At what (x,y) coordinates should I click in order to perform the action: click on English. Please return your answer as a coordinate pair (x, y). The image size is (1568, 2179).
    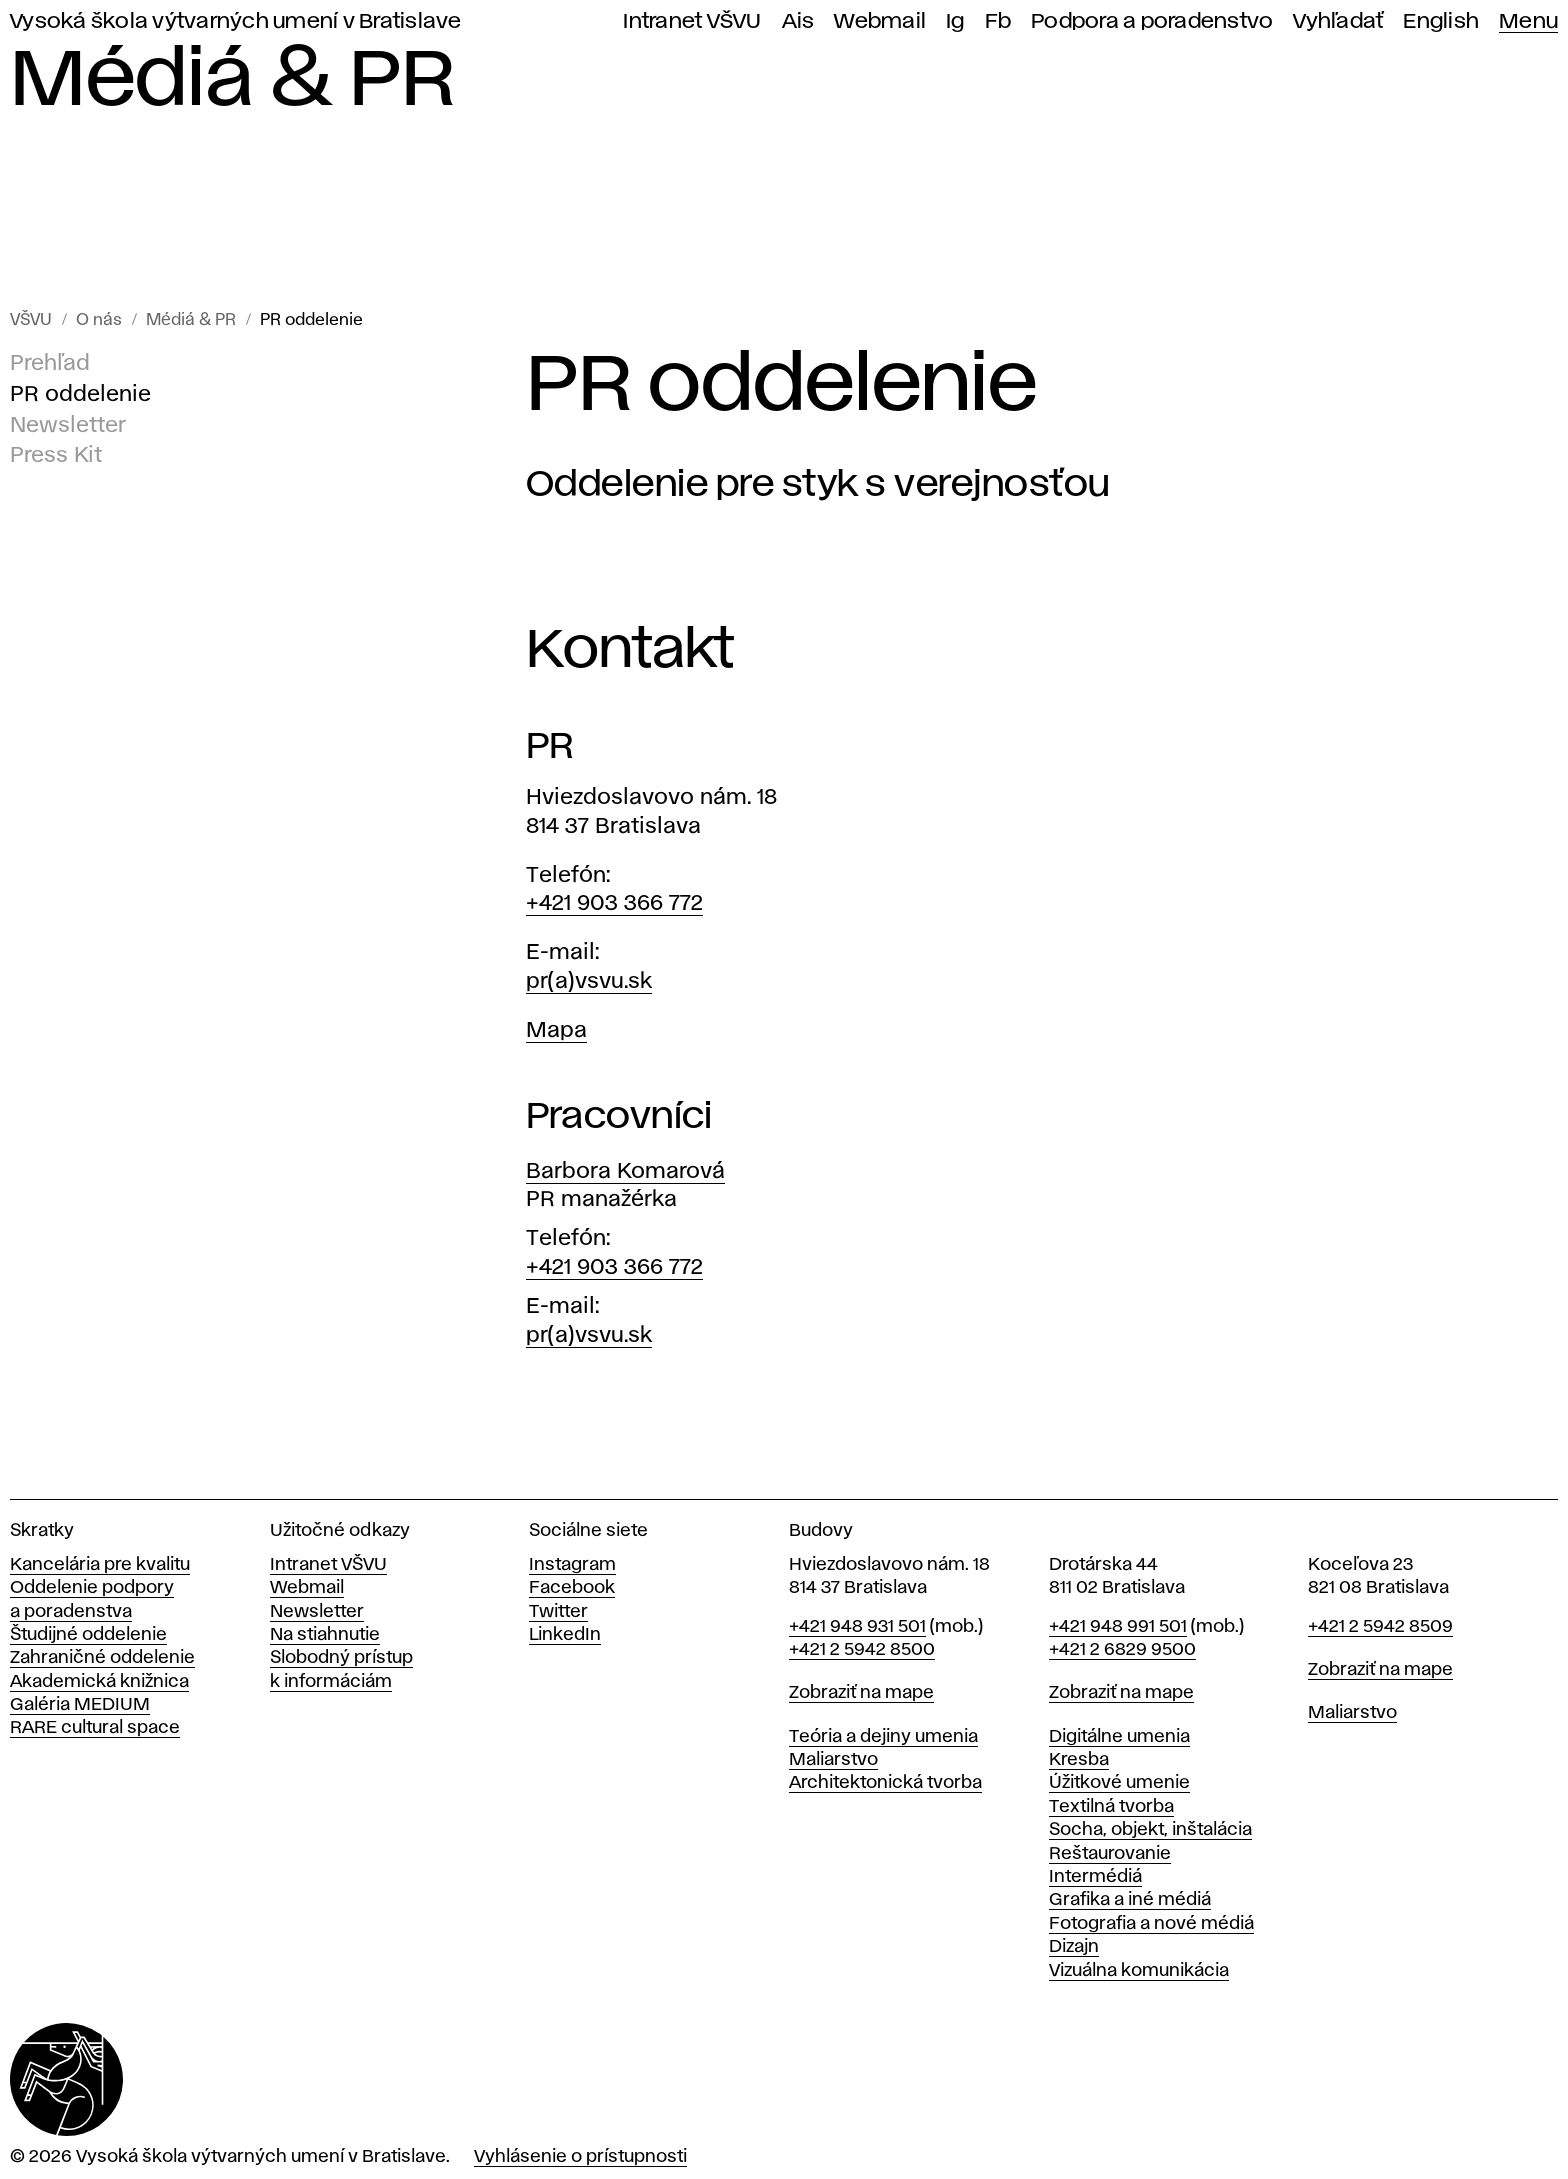
    Looking at the image, I should click on (1441, 21).